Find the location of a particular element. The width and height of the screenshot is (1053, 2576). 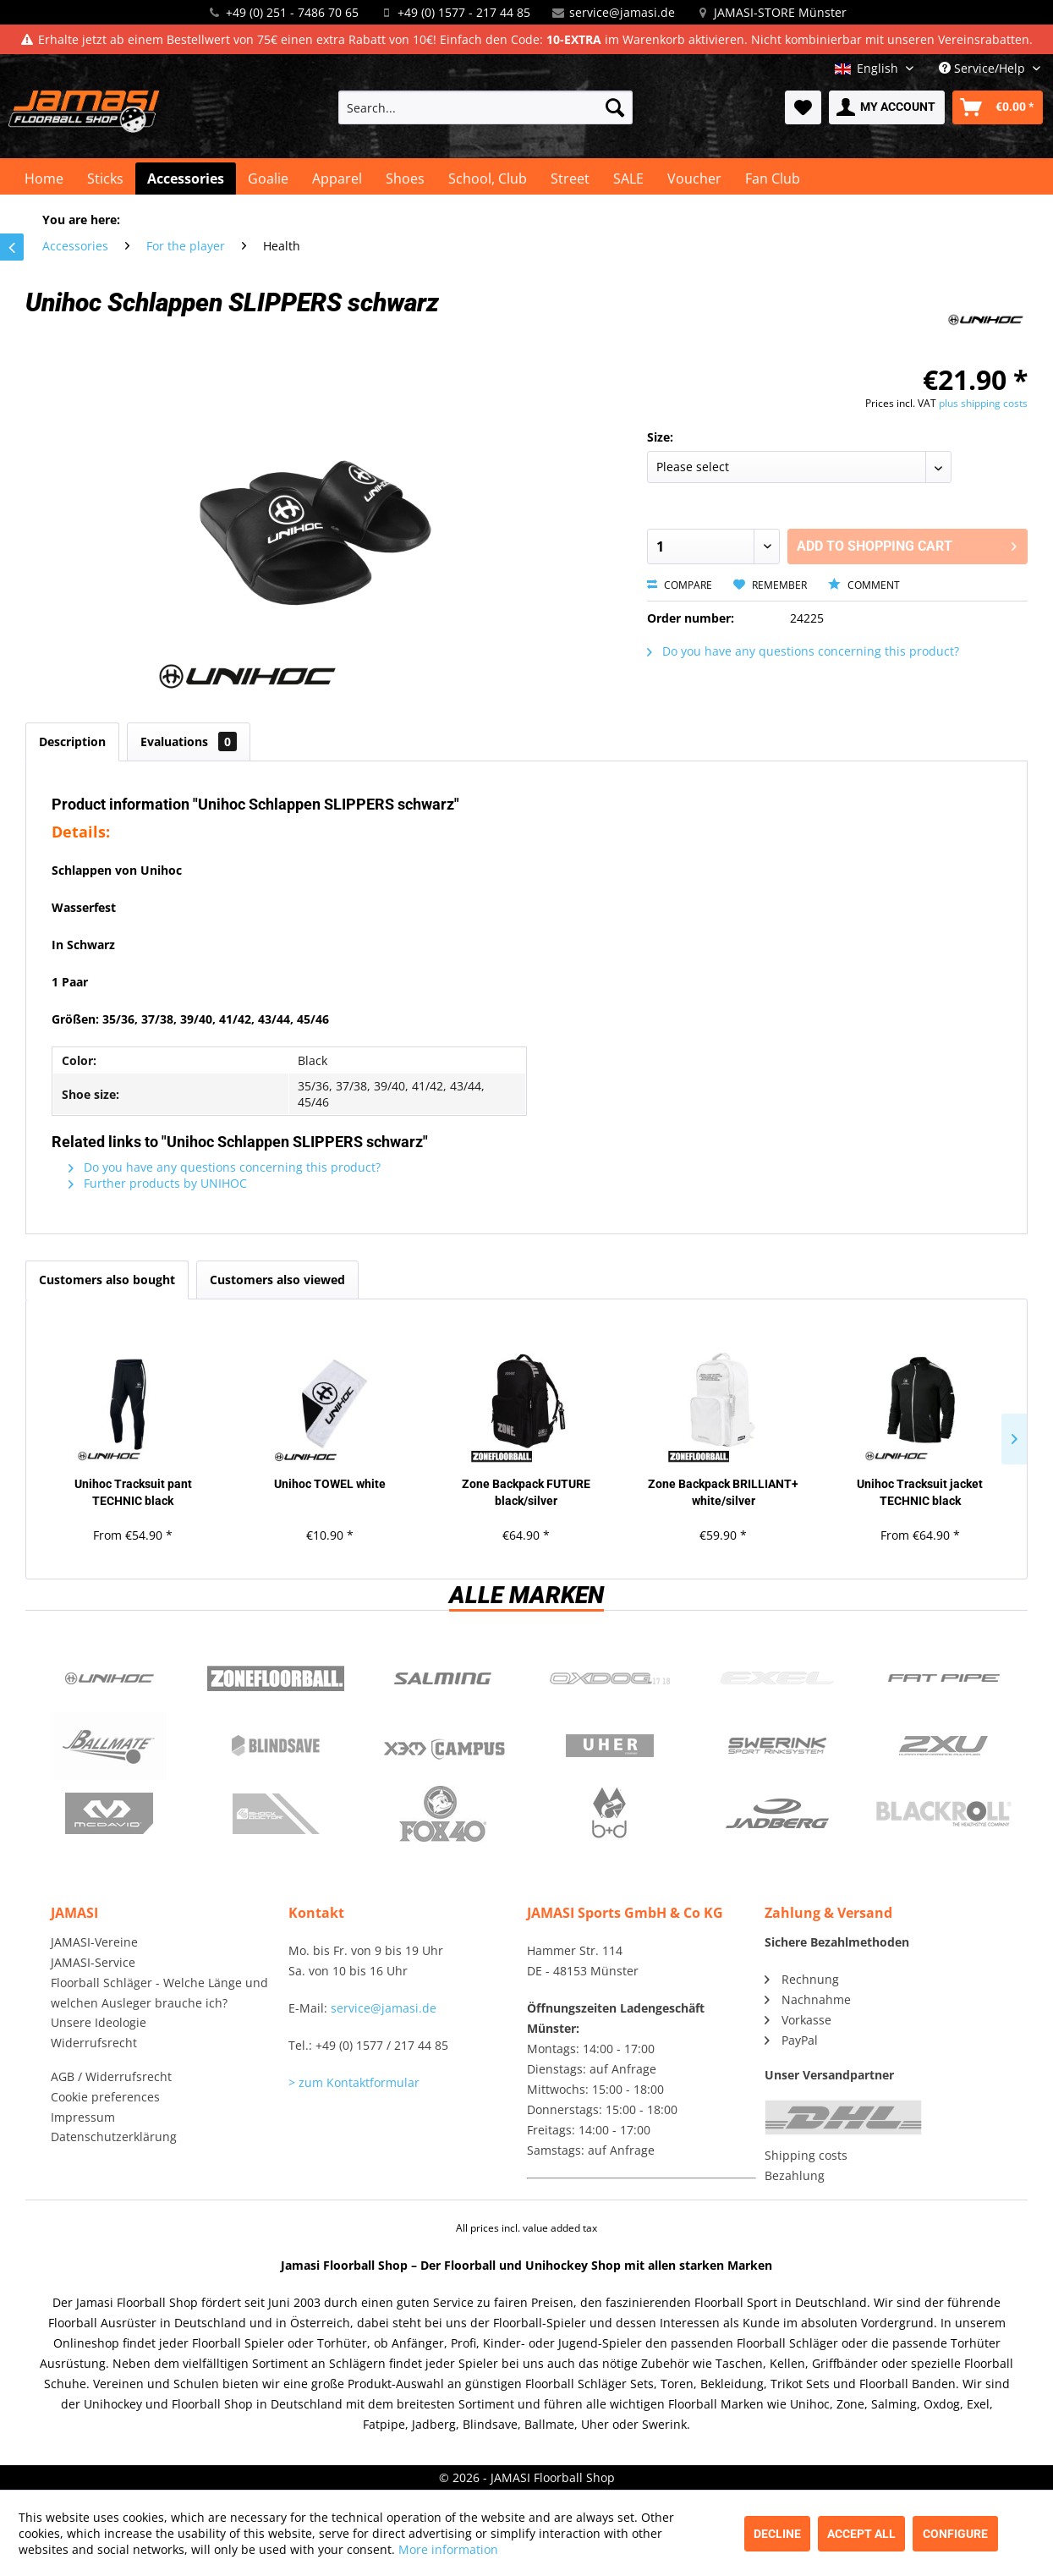

2xu is located at coordinates (943, 1746).